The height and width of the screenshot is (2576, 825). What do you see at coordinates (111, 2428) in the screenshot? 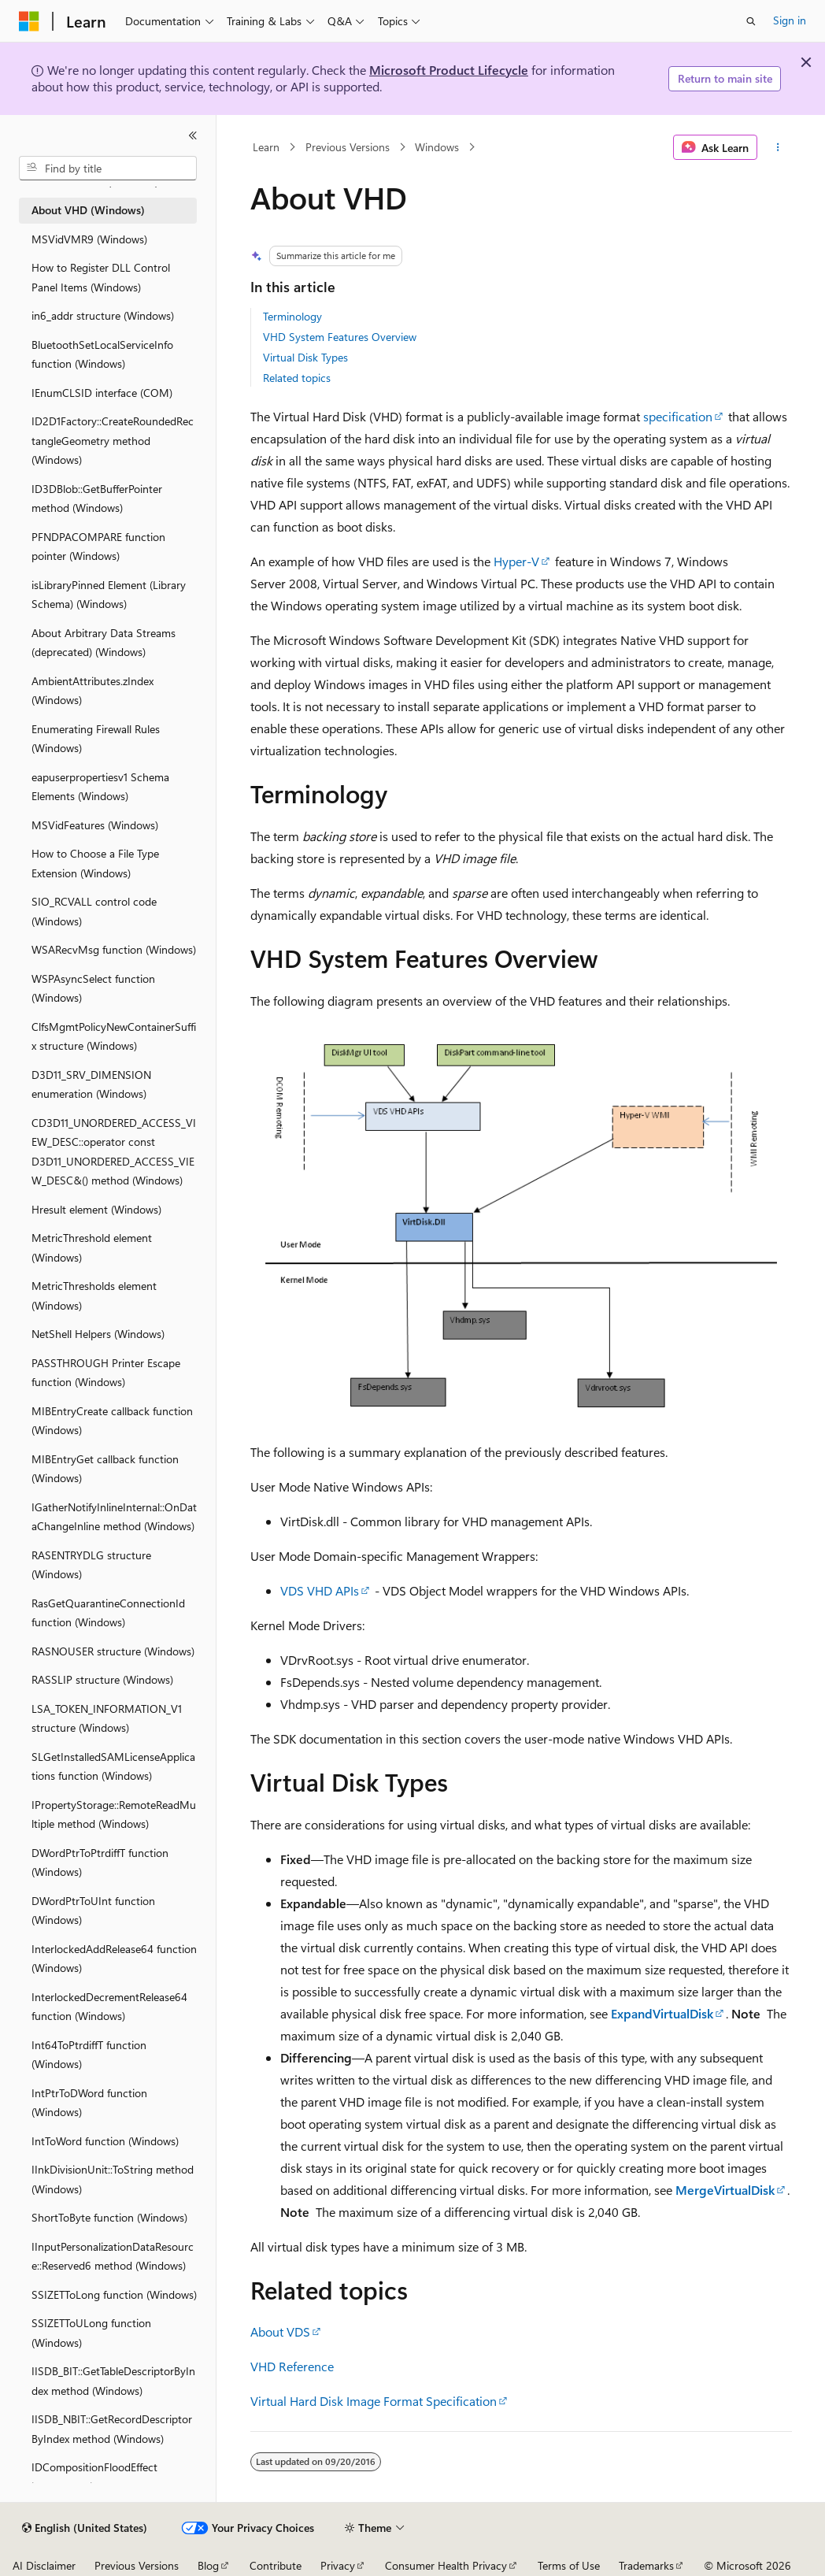
I see `IISDB_NBIT::GetRecordDescriptorByIndex method (Windows) [treeitem]` at bounding box center [111, 2428].